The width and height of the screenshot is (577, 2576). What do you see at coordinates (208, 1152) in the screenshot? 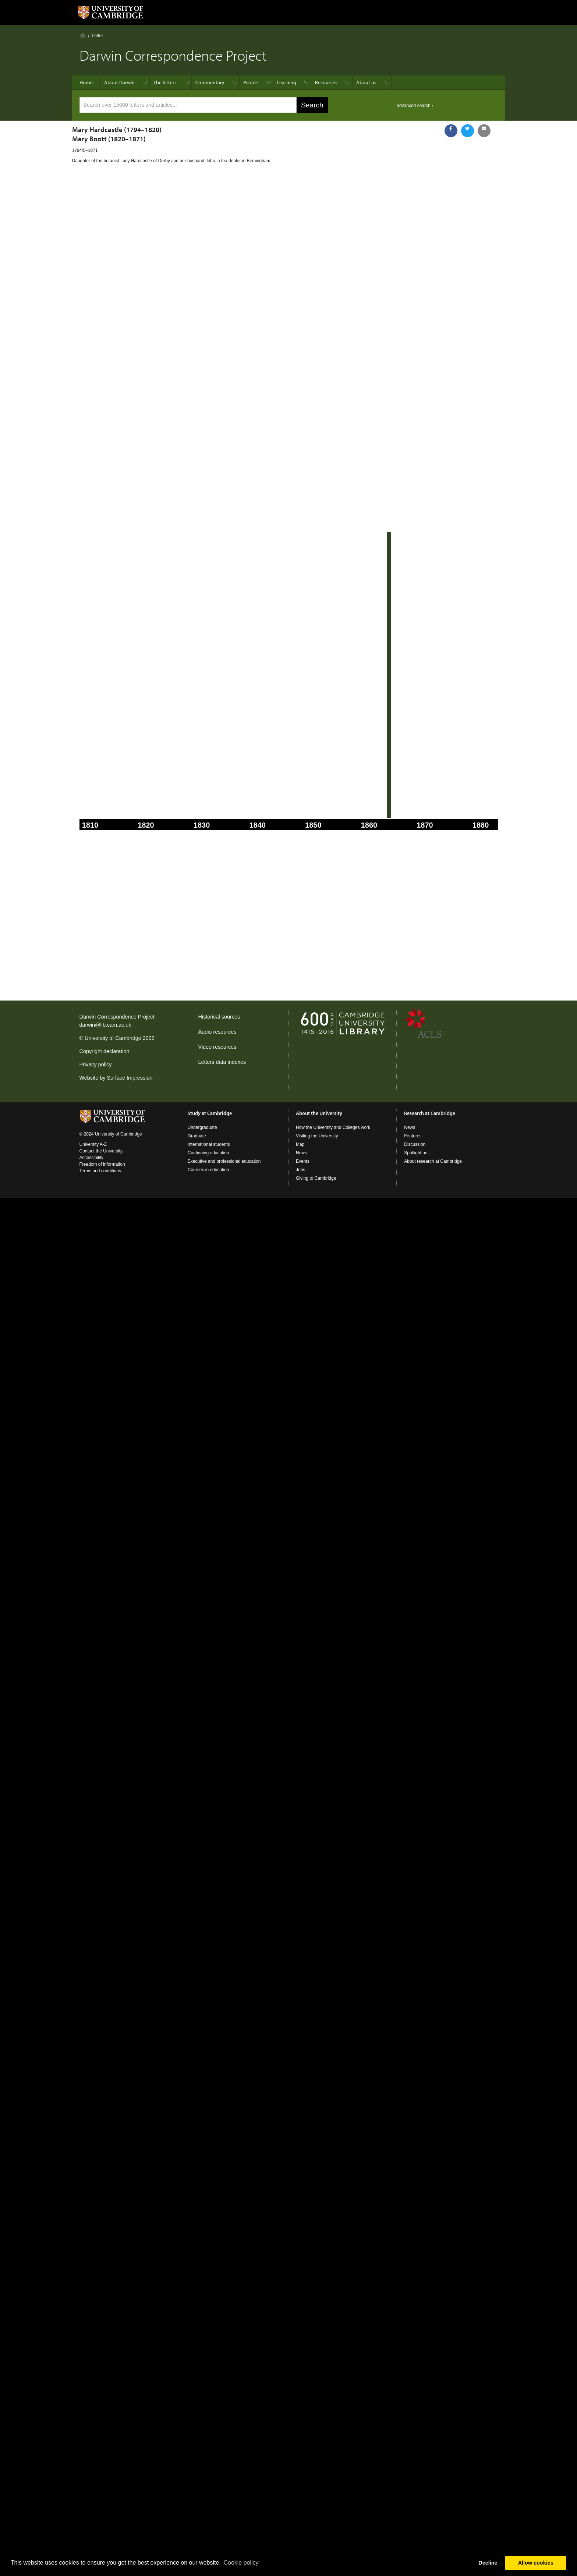
I see `Continuing education` at bounding box center [208, 1152].